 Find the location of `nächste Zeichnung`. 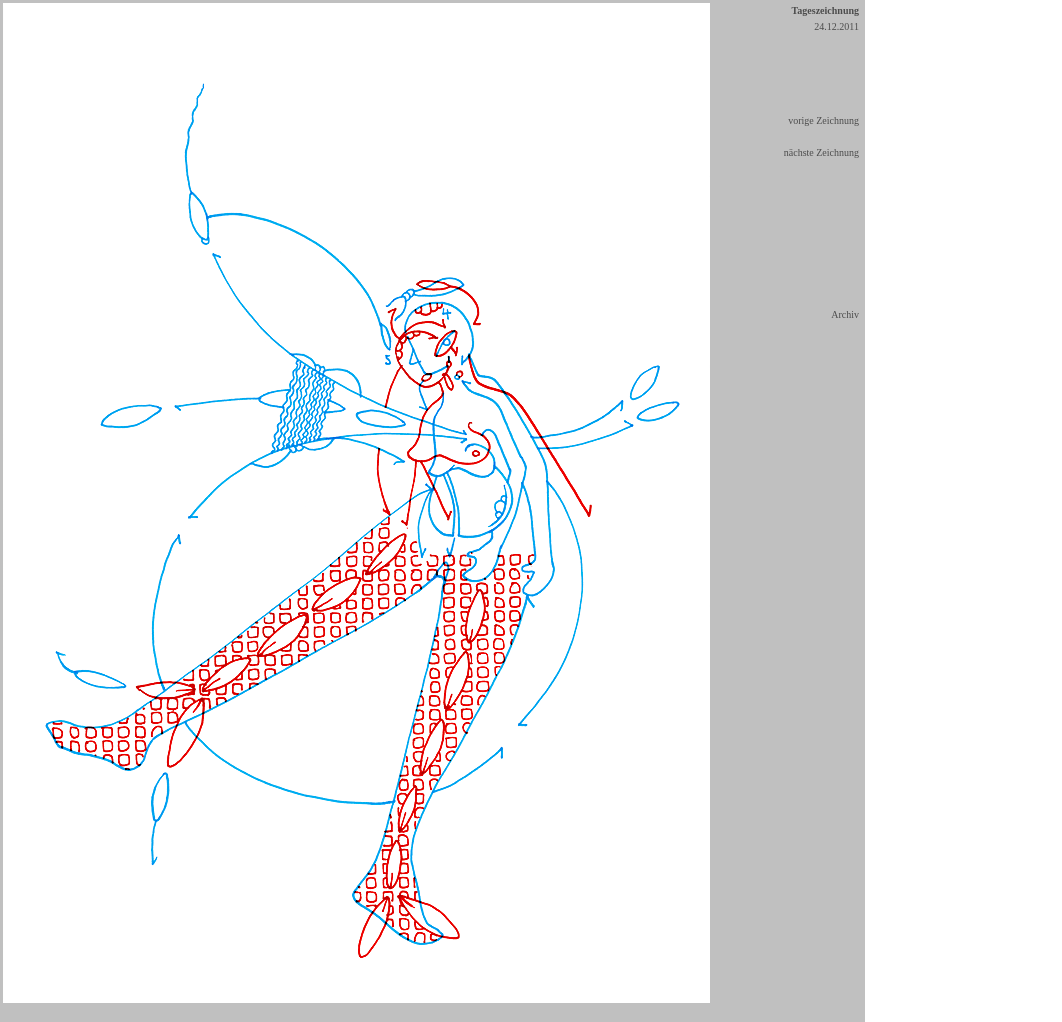

nächste Zeichnung is located at coordinates (821, 152).